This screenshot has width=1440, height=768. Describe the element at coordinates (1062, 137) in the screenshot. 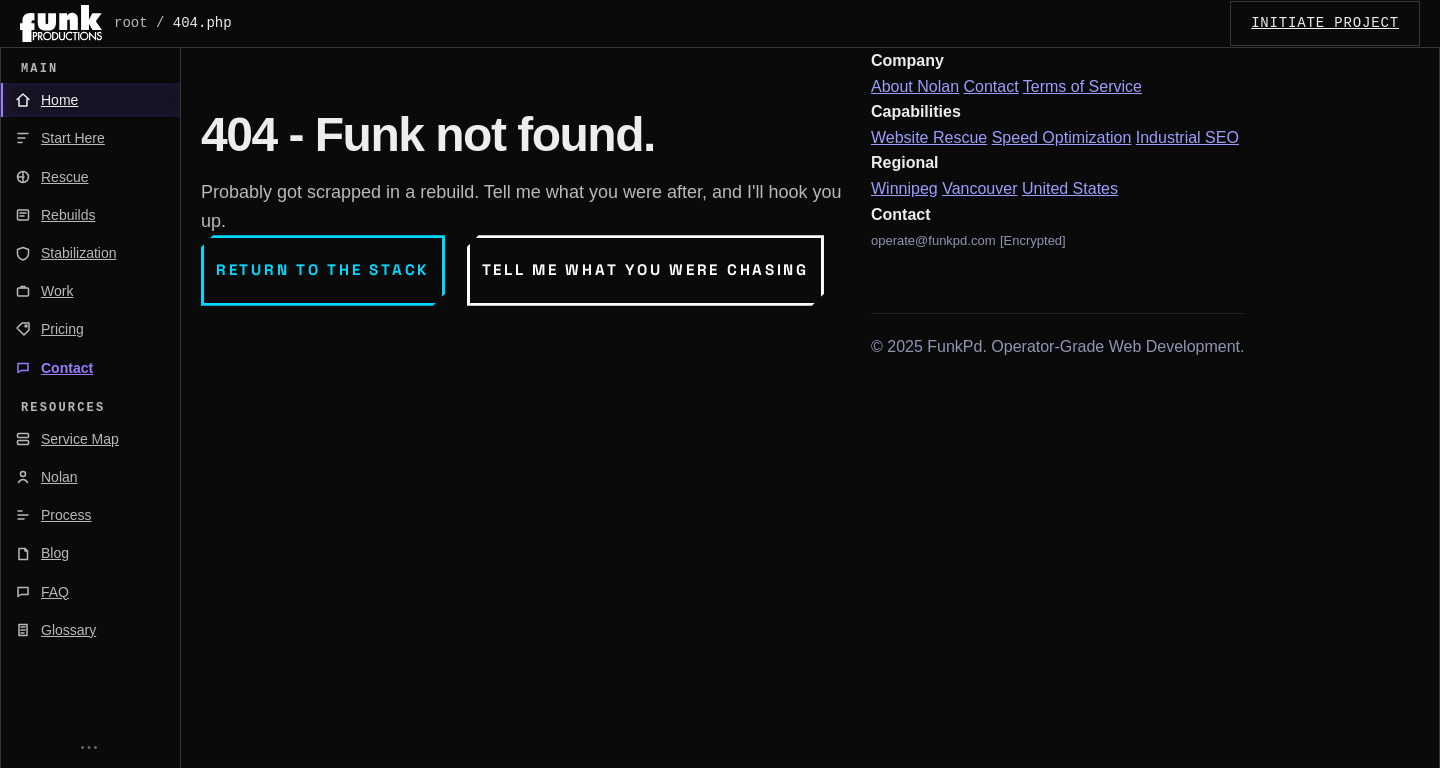

I see `Speed Optimization` at that location.